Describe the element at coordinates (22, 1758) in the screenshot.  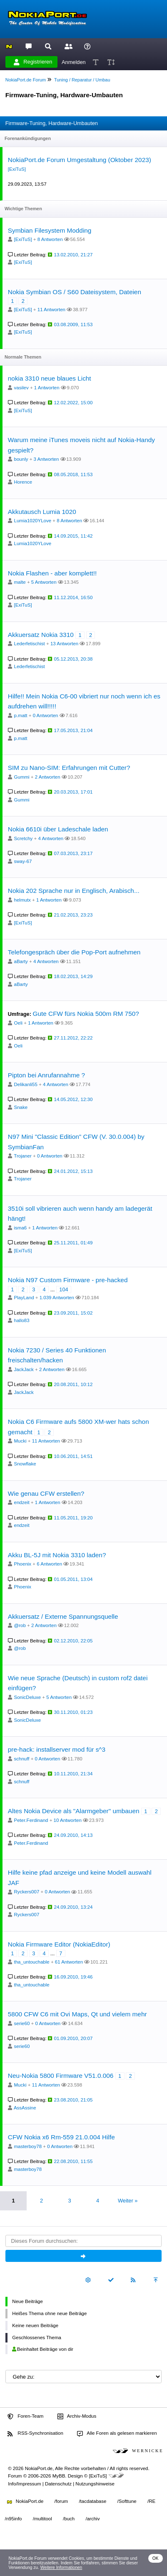
I see `schnuff` at that location.